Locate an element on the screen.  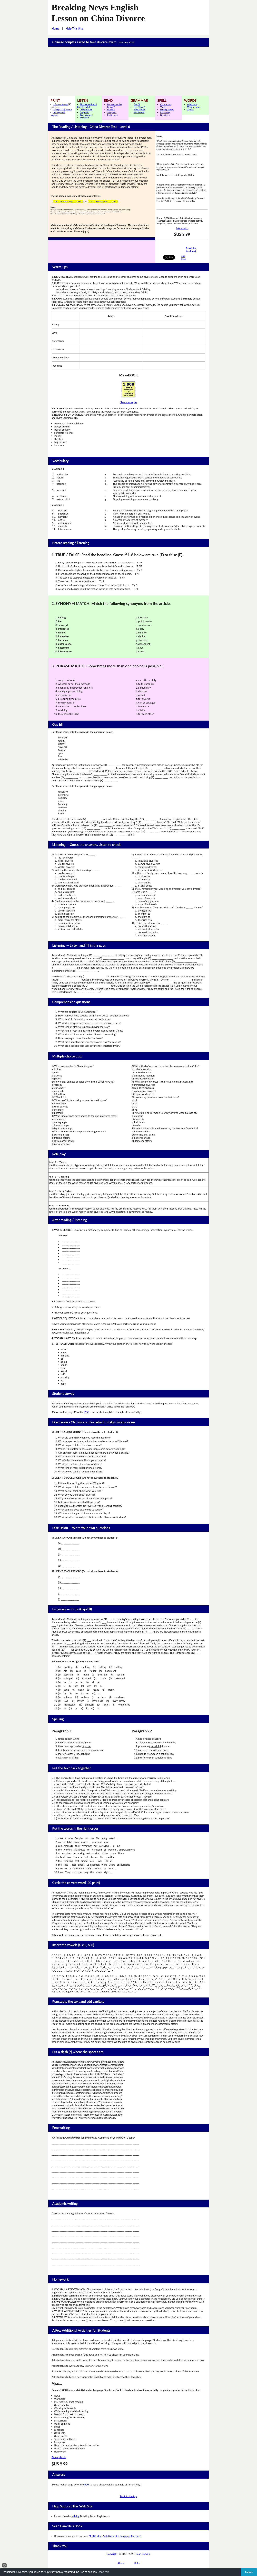
4-speed reading is located at coordinates (114, 104).